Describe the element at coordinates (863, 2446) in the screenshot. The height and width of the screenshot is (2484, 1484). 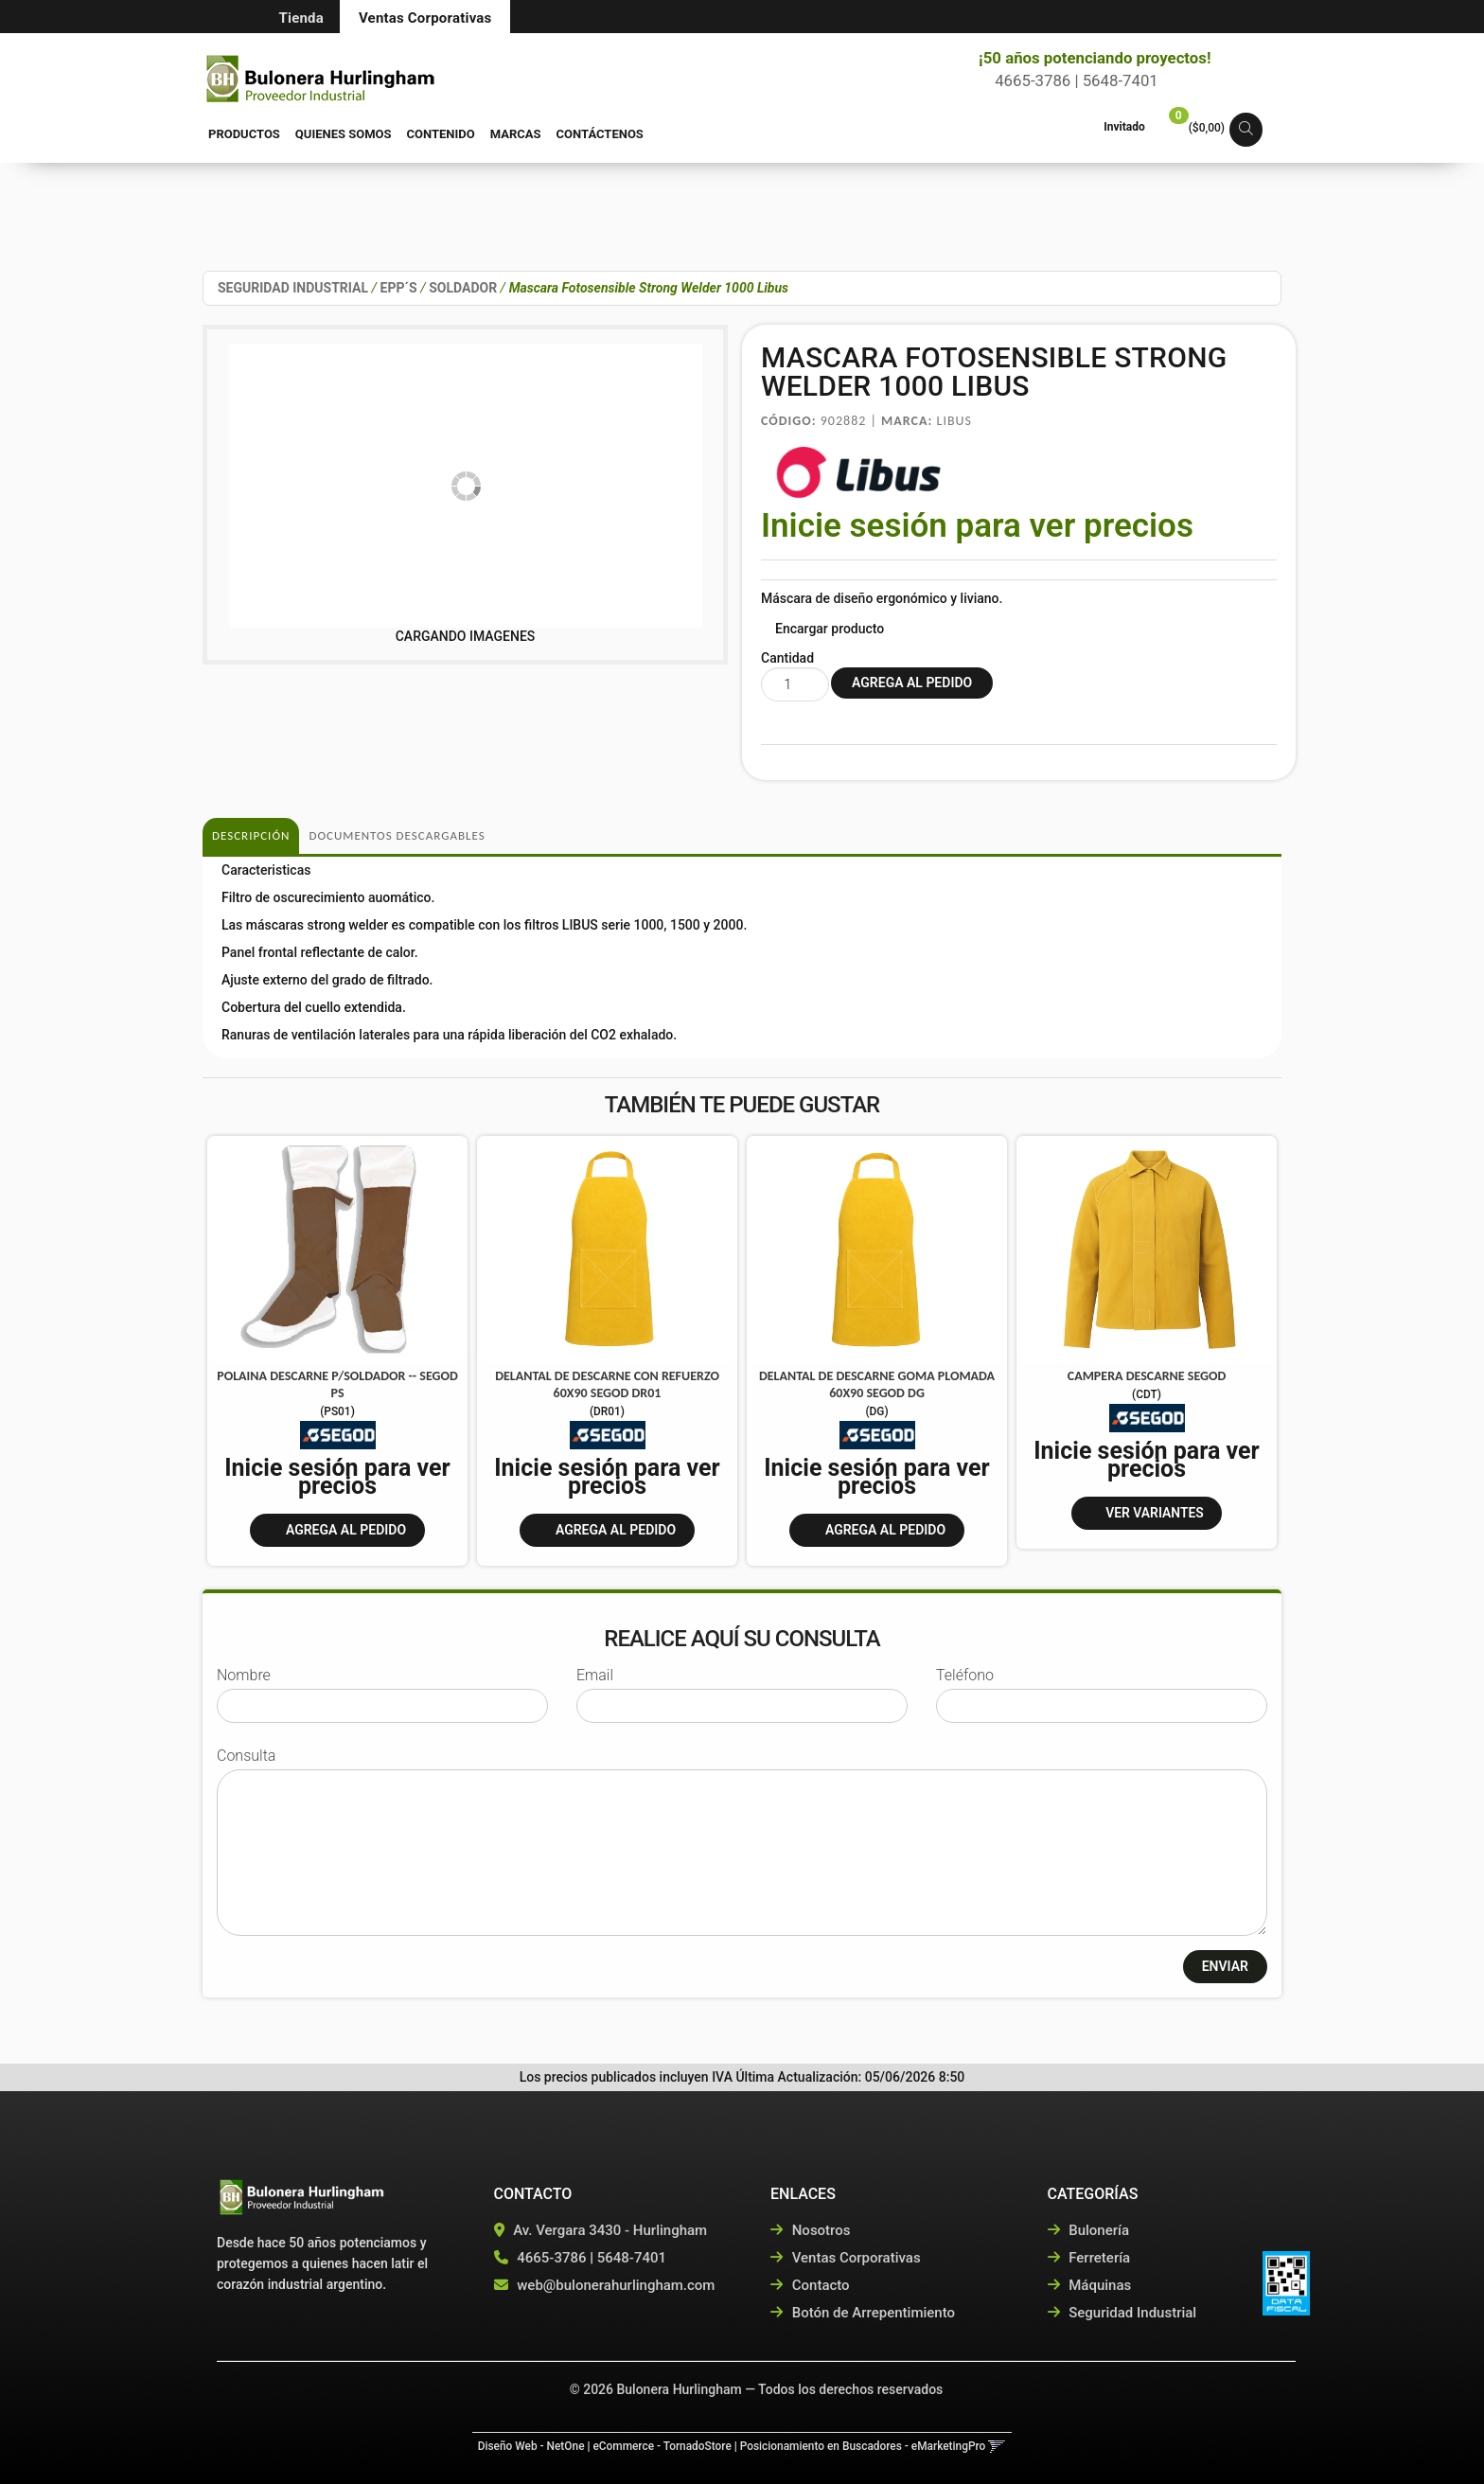
I see `Posicionamiento en Buscadores - eMarketingPro` at that location.